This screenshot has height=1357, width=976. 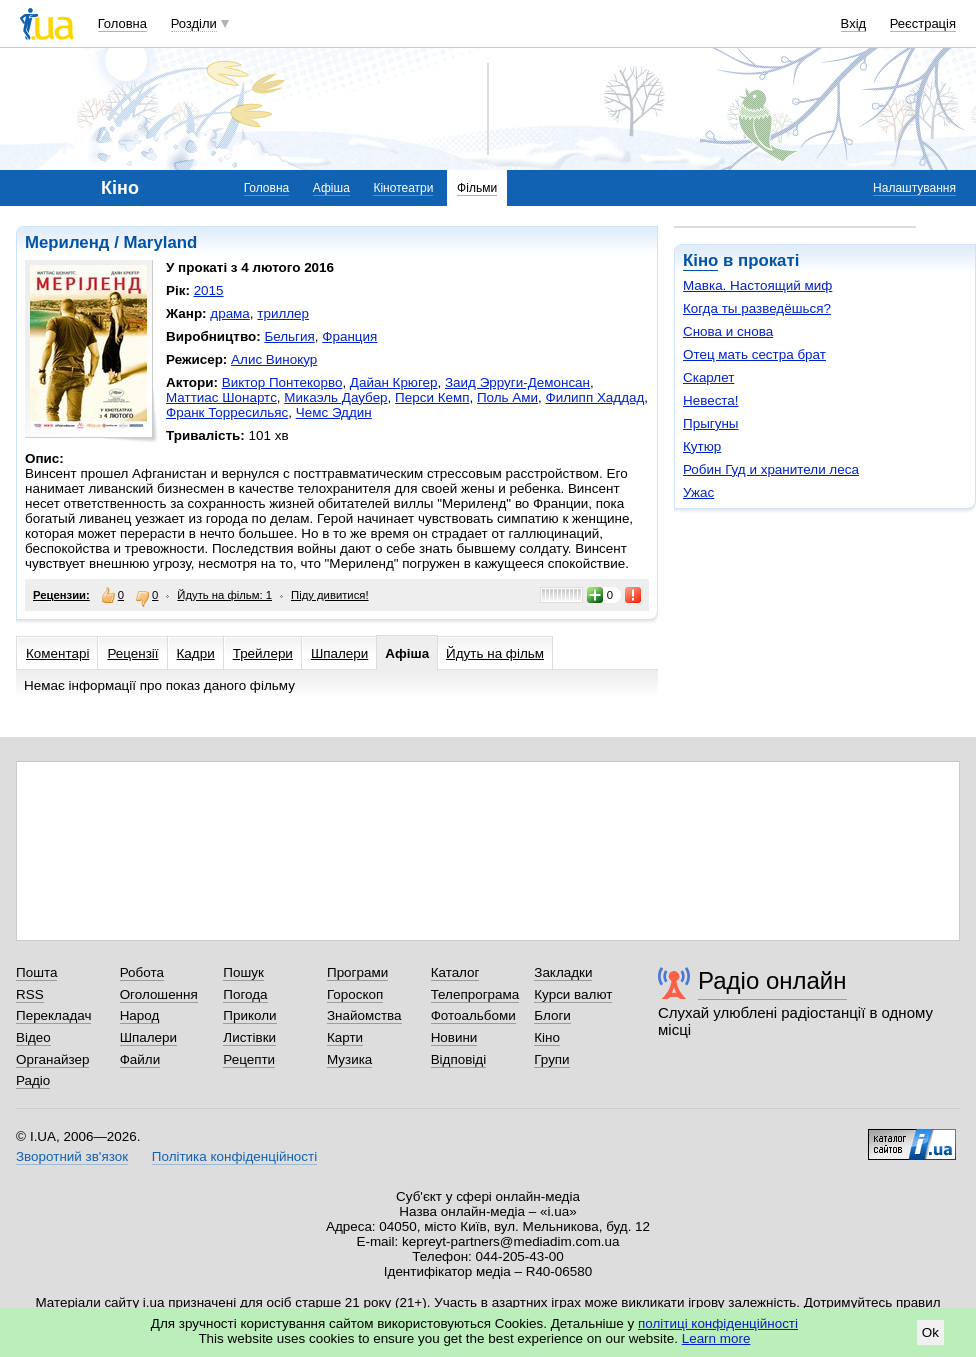 I want to click on триллер, so click(x=283, y=313).